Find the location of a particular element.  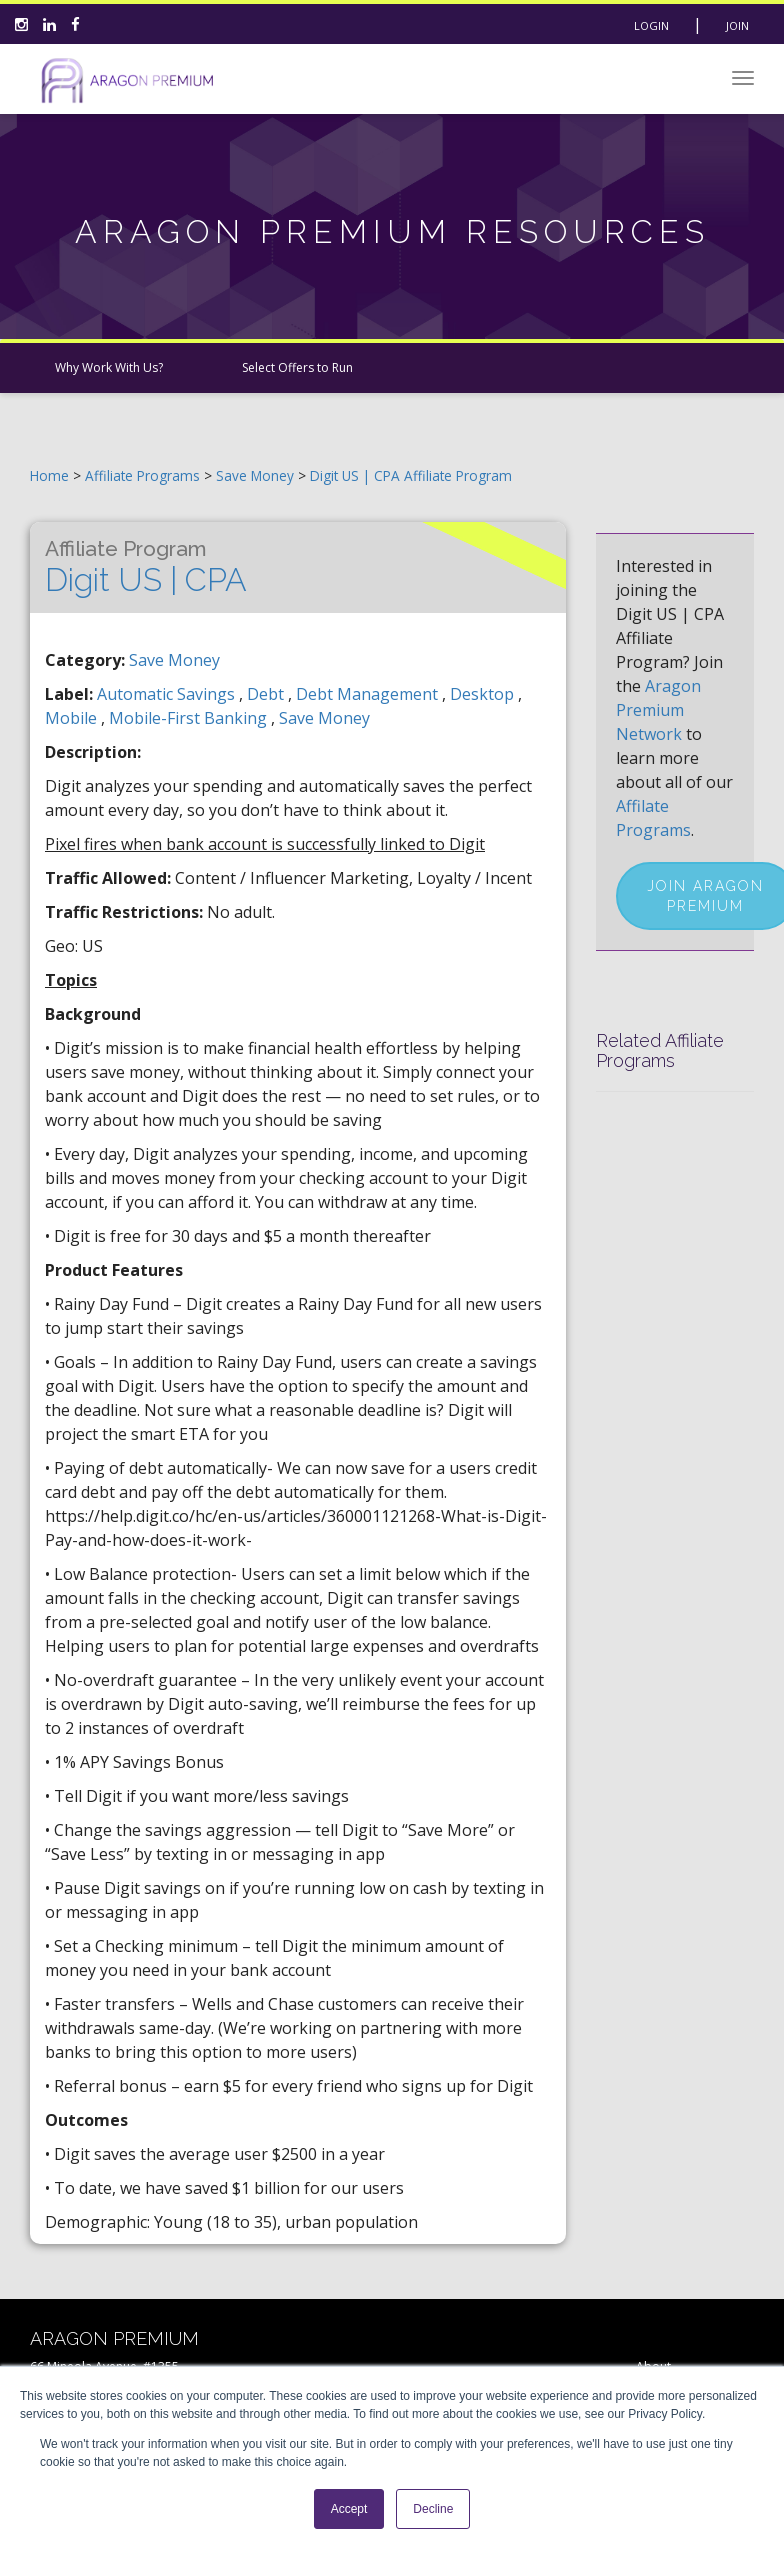

debt is located at coordinates (267, 694).